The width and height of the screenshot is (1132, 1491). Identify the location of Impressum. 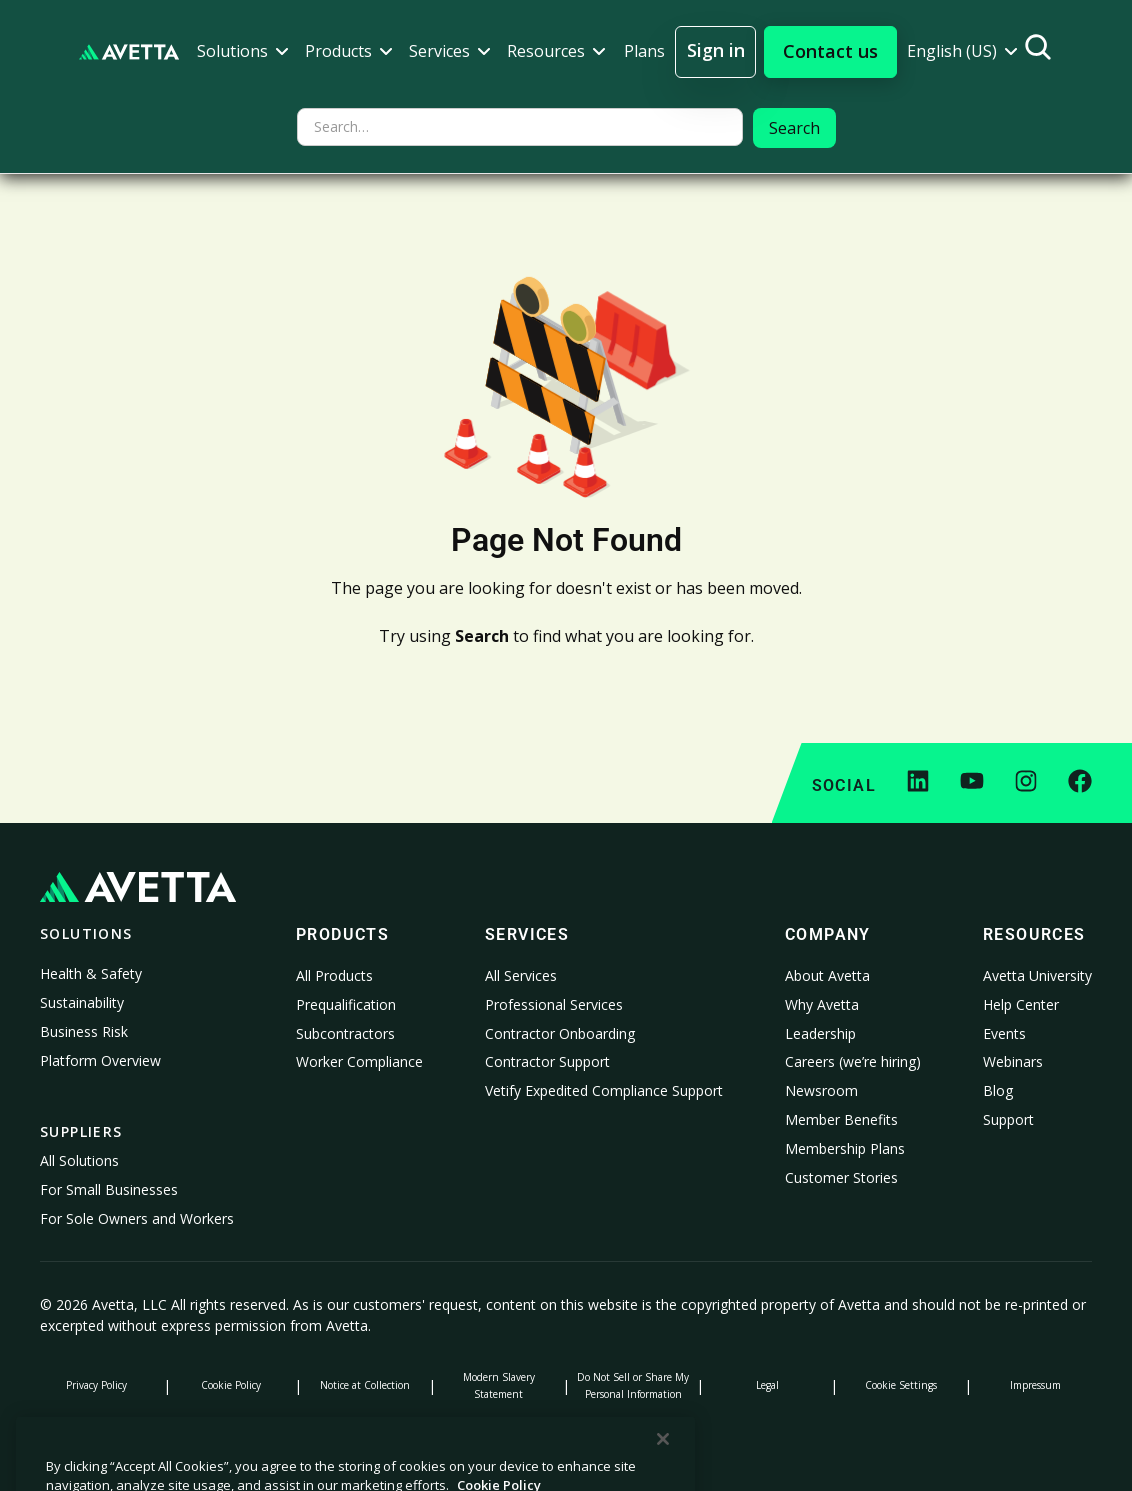
(1035, 1385).